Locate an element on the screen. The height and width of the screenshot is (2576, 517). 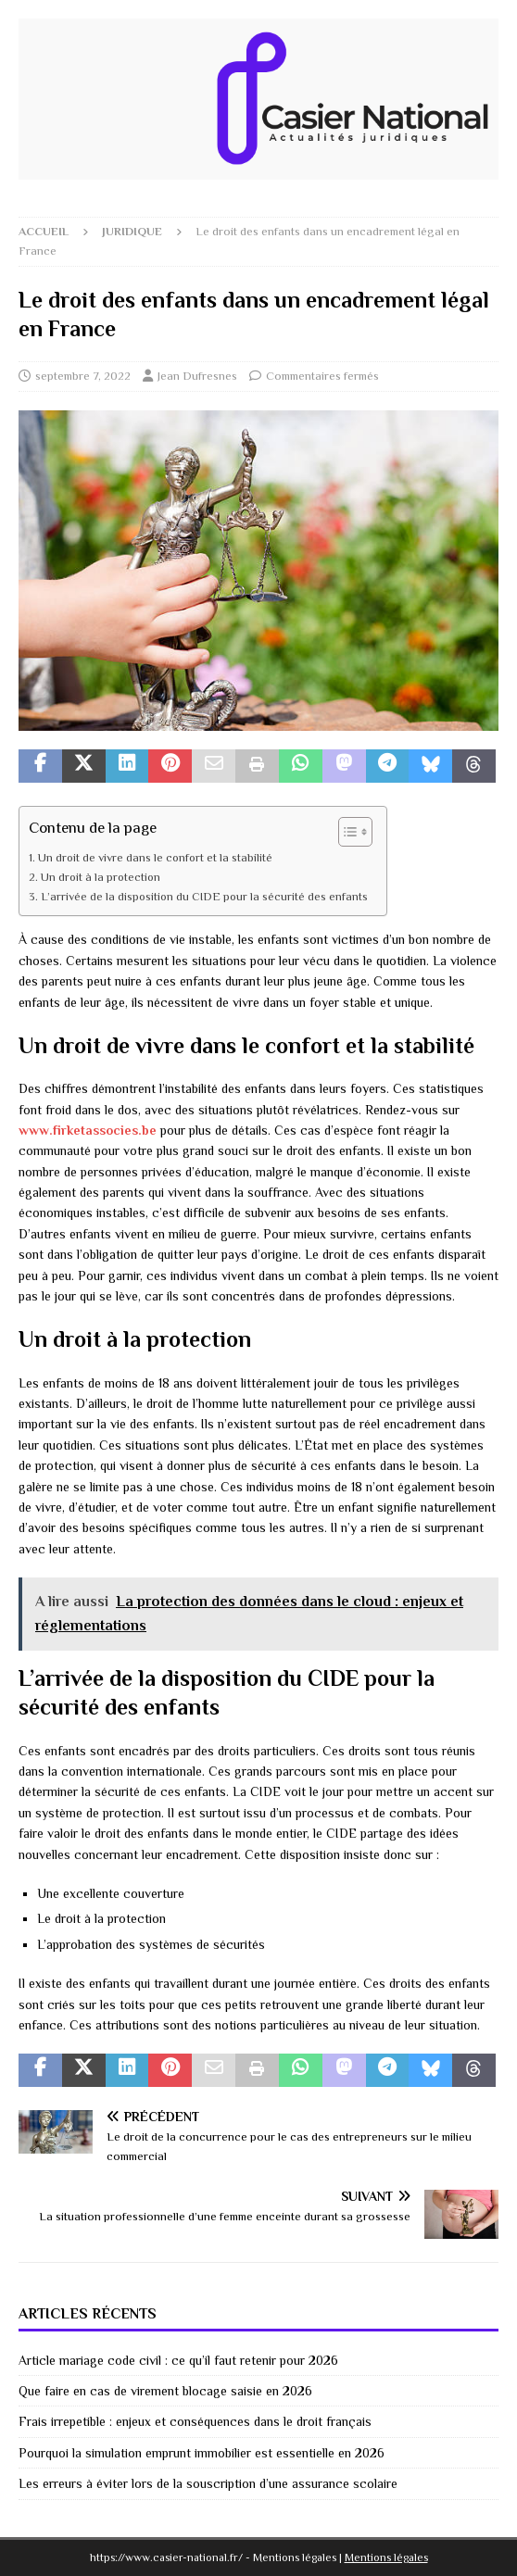
Un droit de vivre dans le confort et la stabilité is located at coordinates (155, 857).